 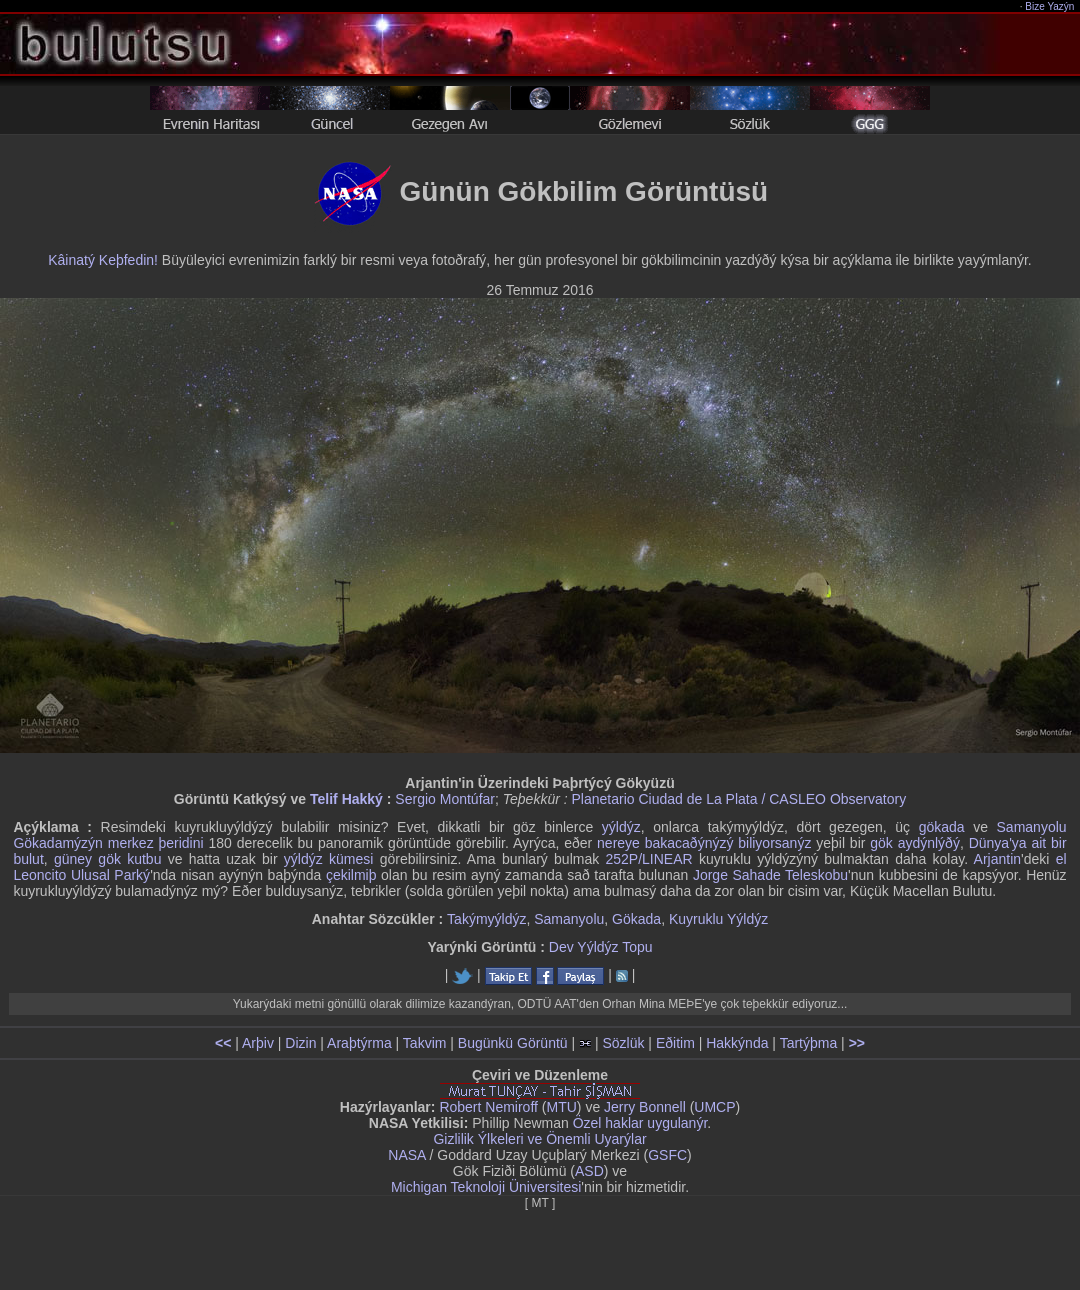 What do you see at coordinates (569, 919) in the screenshot?
I see `Samanyolu` at bounding box center [569, 919].